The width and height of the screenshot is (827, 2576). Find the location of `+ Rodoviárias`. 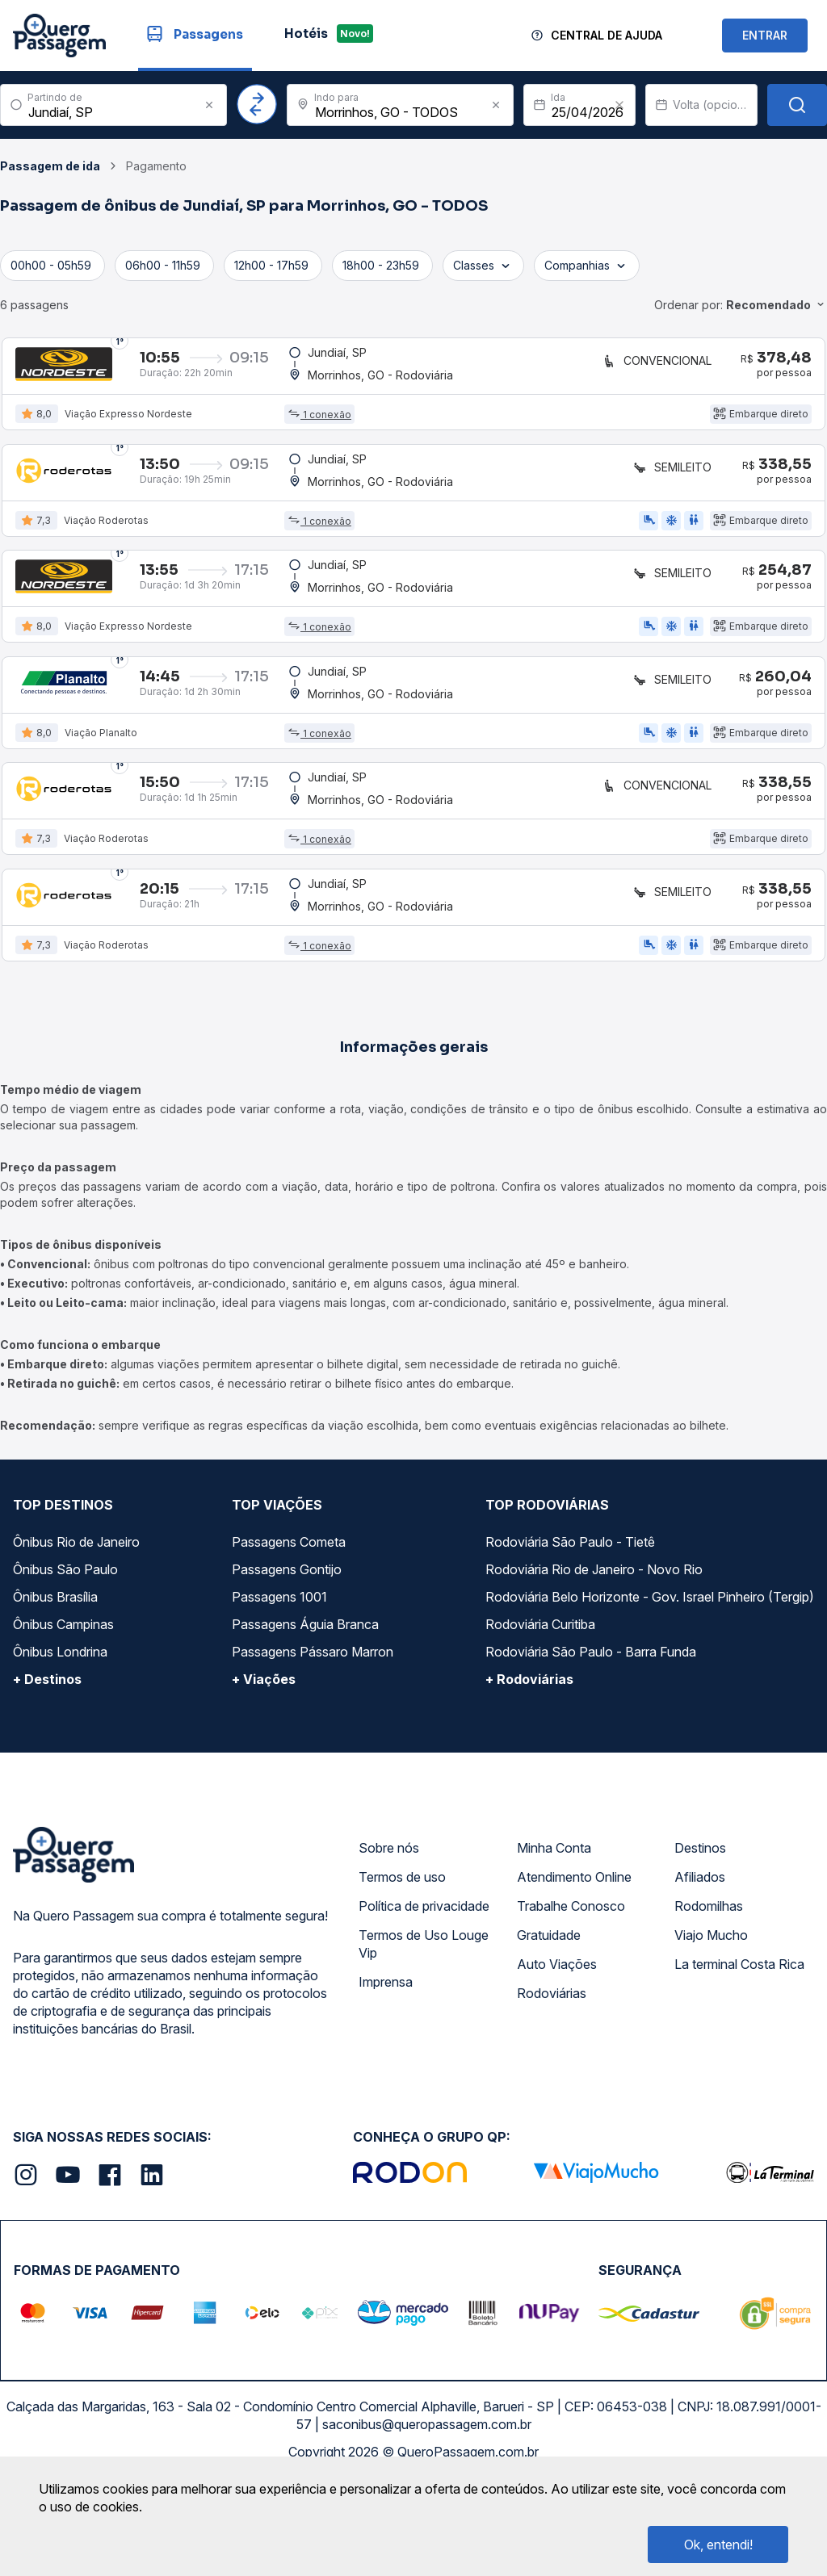

+ Rodoviárias is located at coordinates (529, 1769).